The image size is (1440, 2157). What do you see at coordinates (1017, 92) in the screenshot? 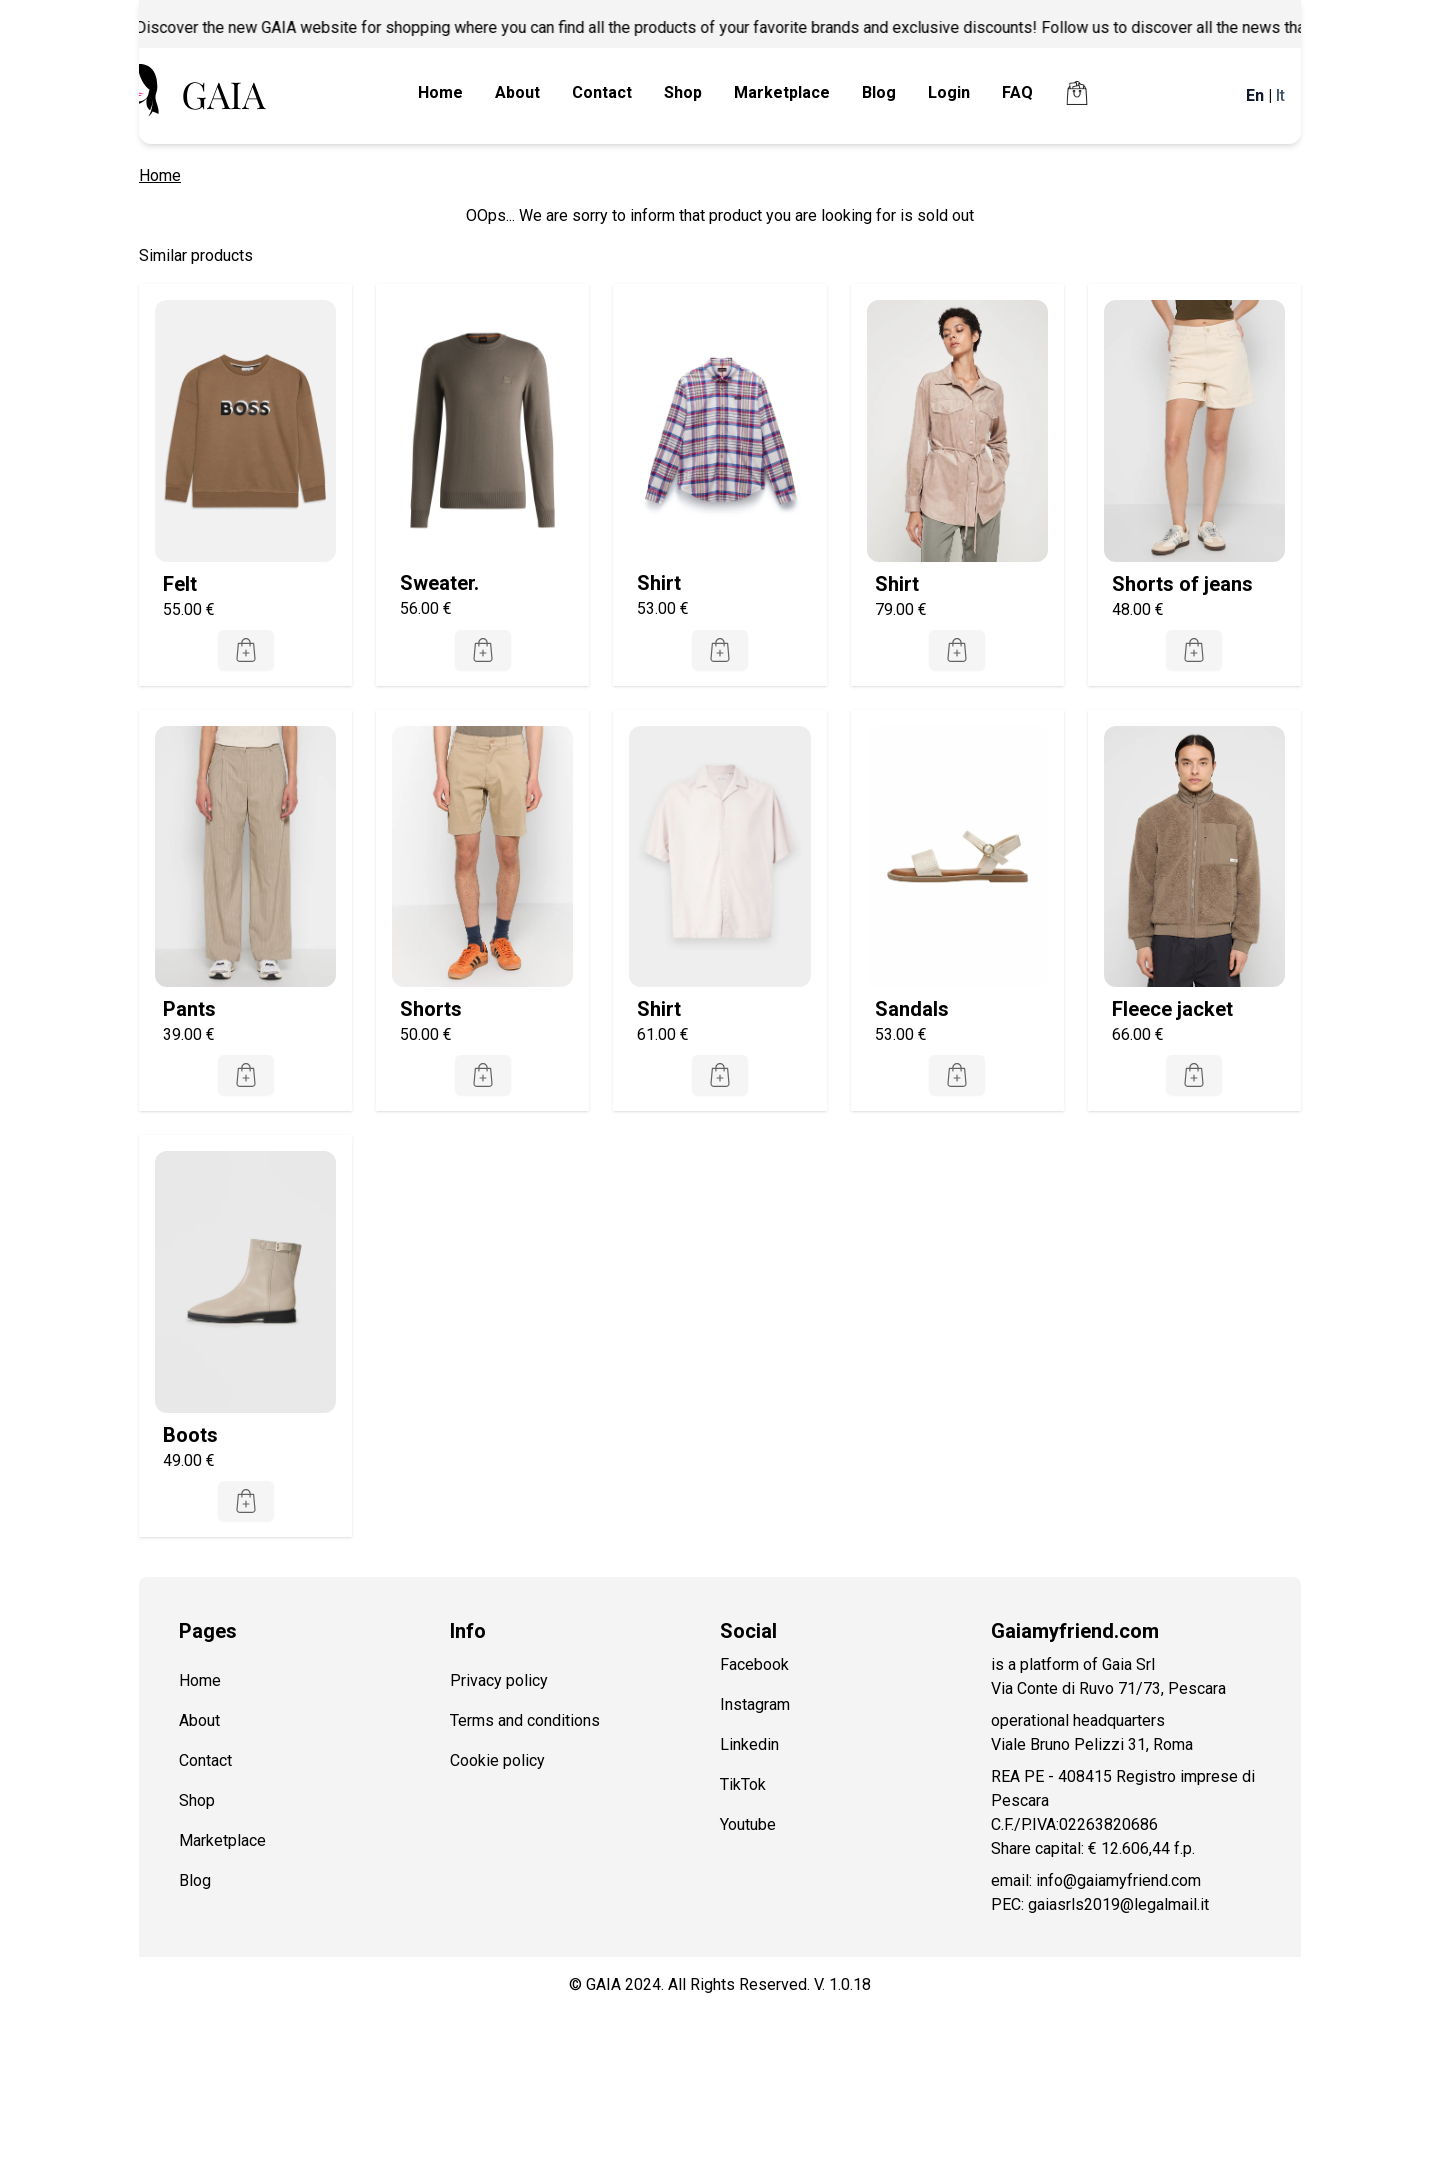
I see `FAQ` at bounding box center [1017, 92].